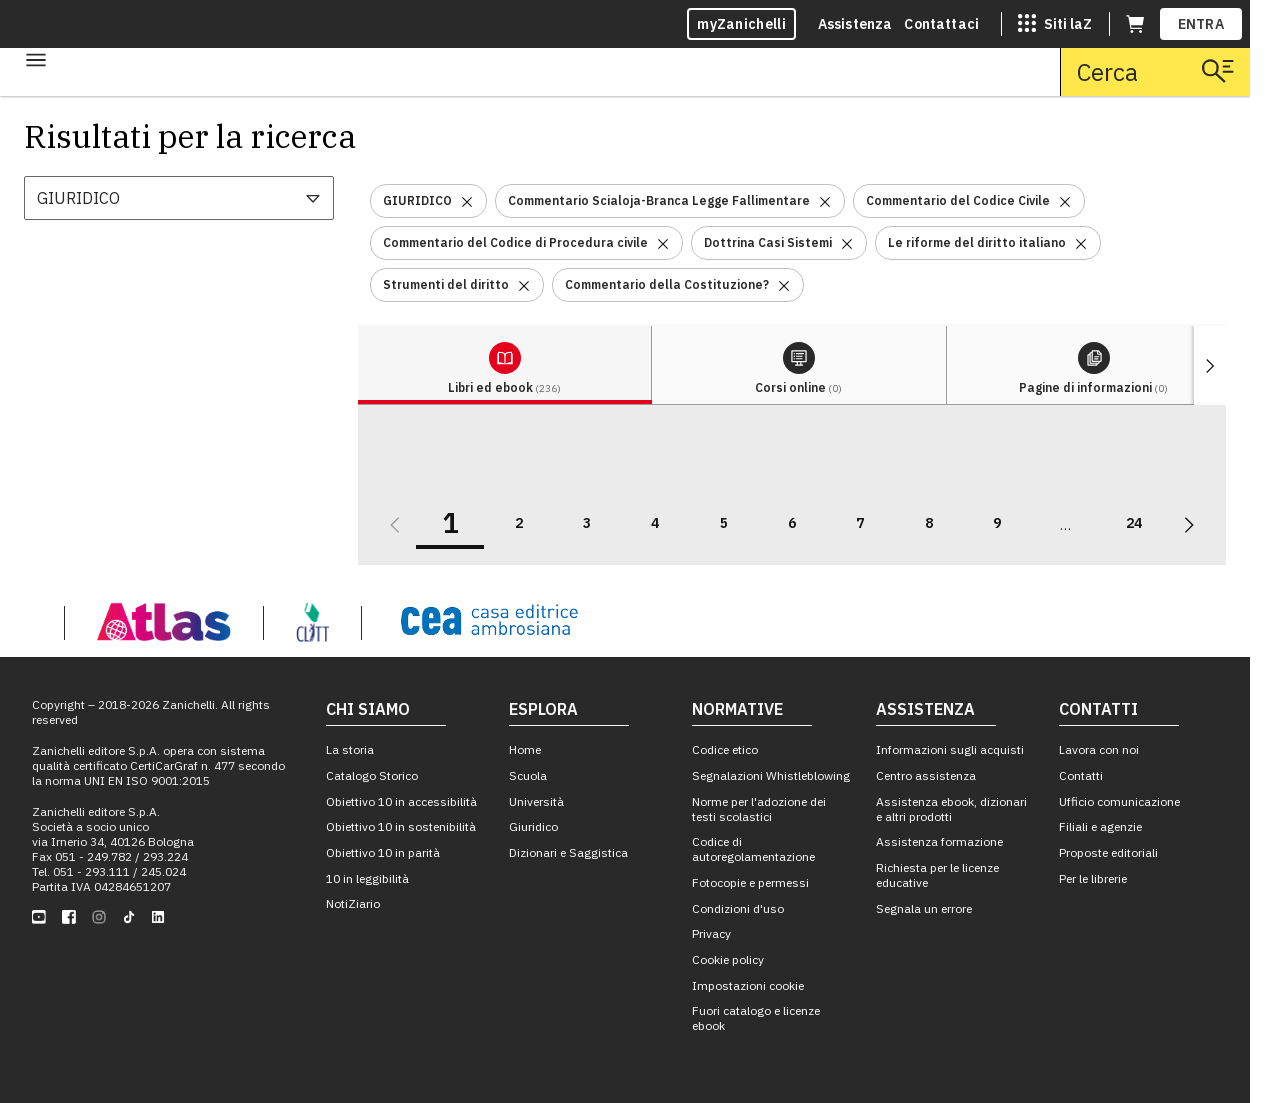 This screenshot has width=1265, height=1103. Describe the element at coordinates (524, 284) in the screenshot. I see `[Rimuovi il filtro Strumenti del diritto]` at that location.